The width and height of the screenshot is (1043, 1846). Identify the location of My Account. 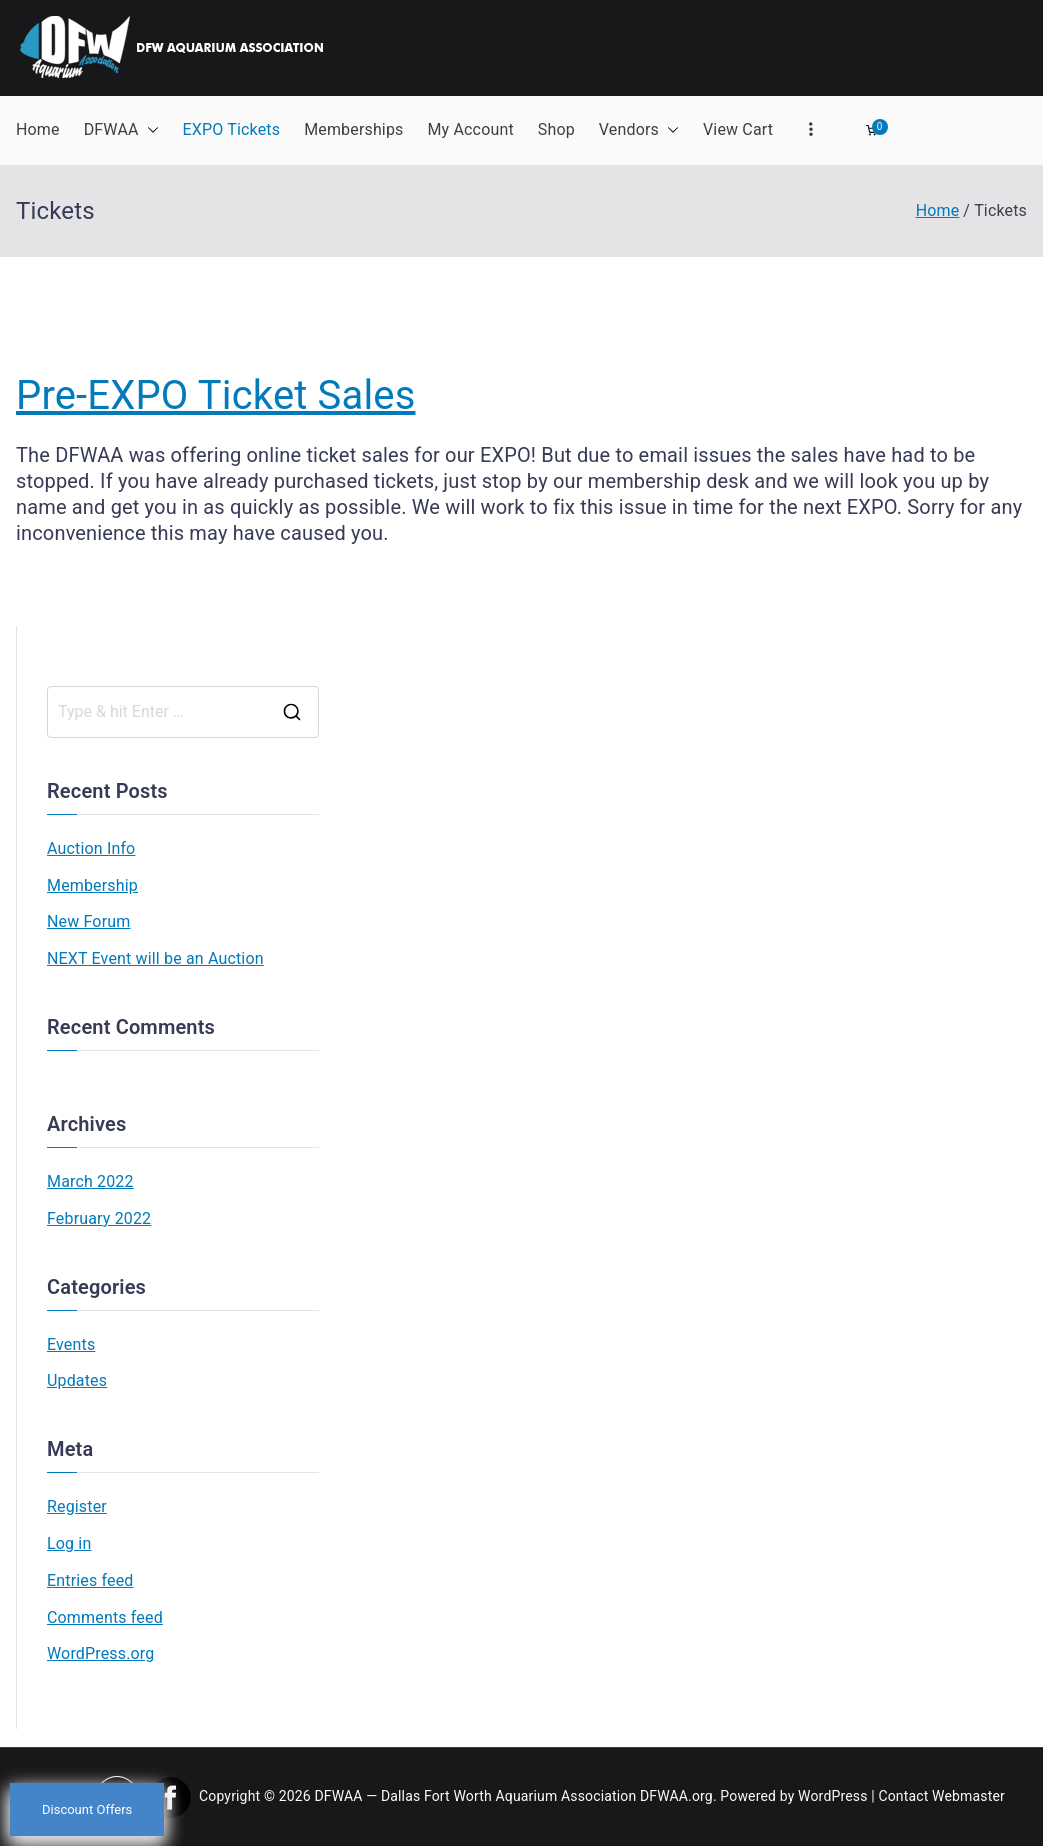
(470, 129).